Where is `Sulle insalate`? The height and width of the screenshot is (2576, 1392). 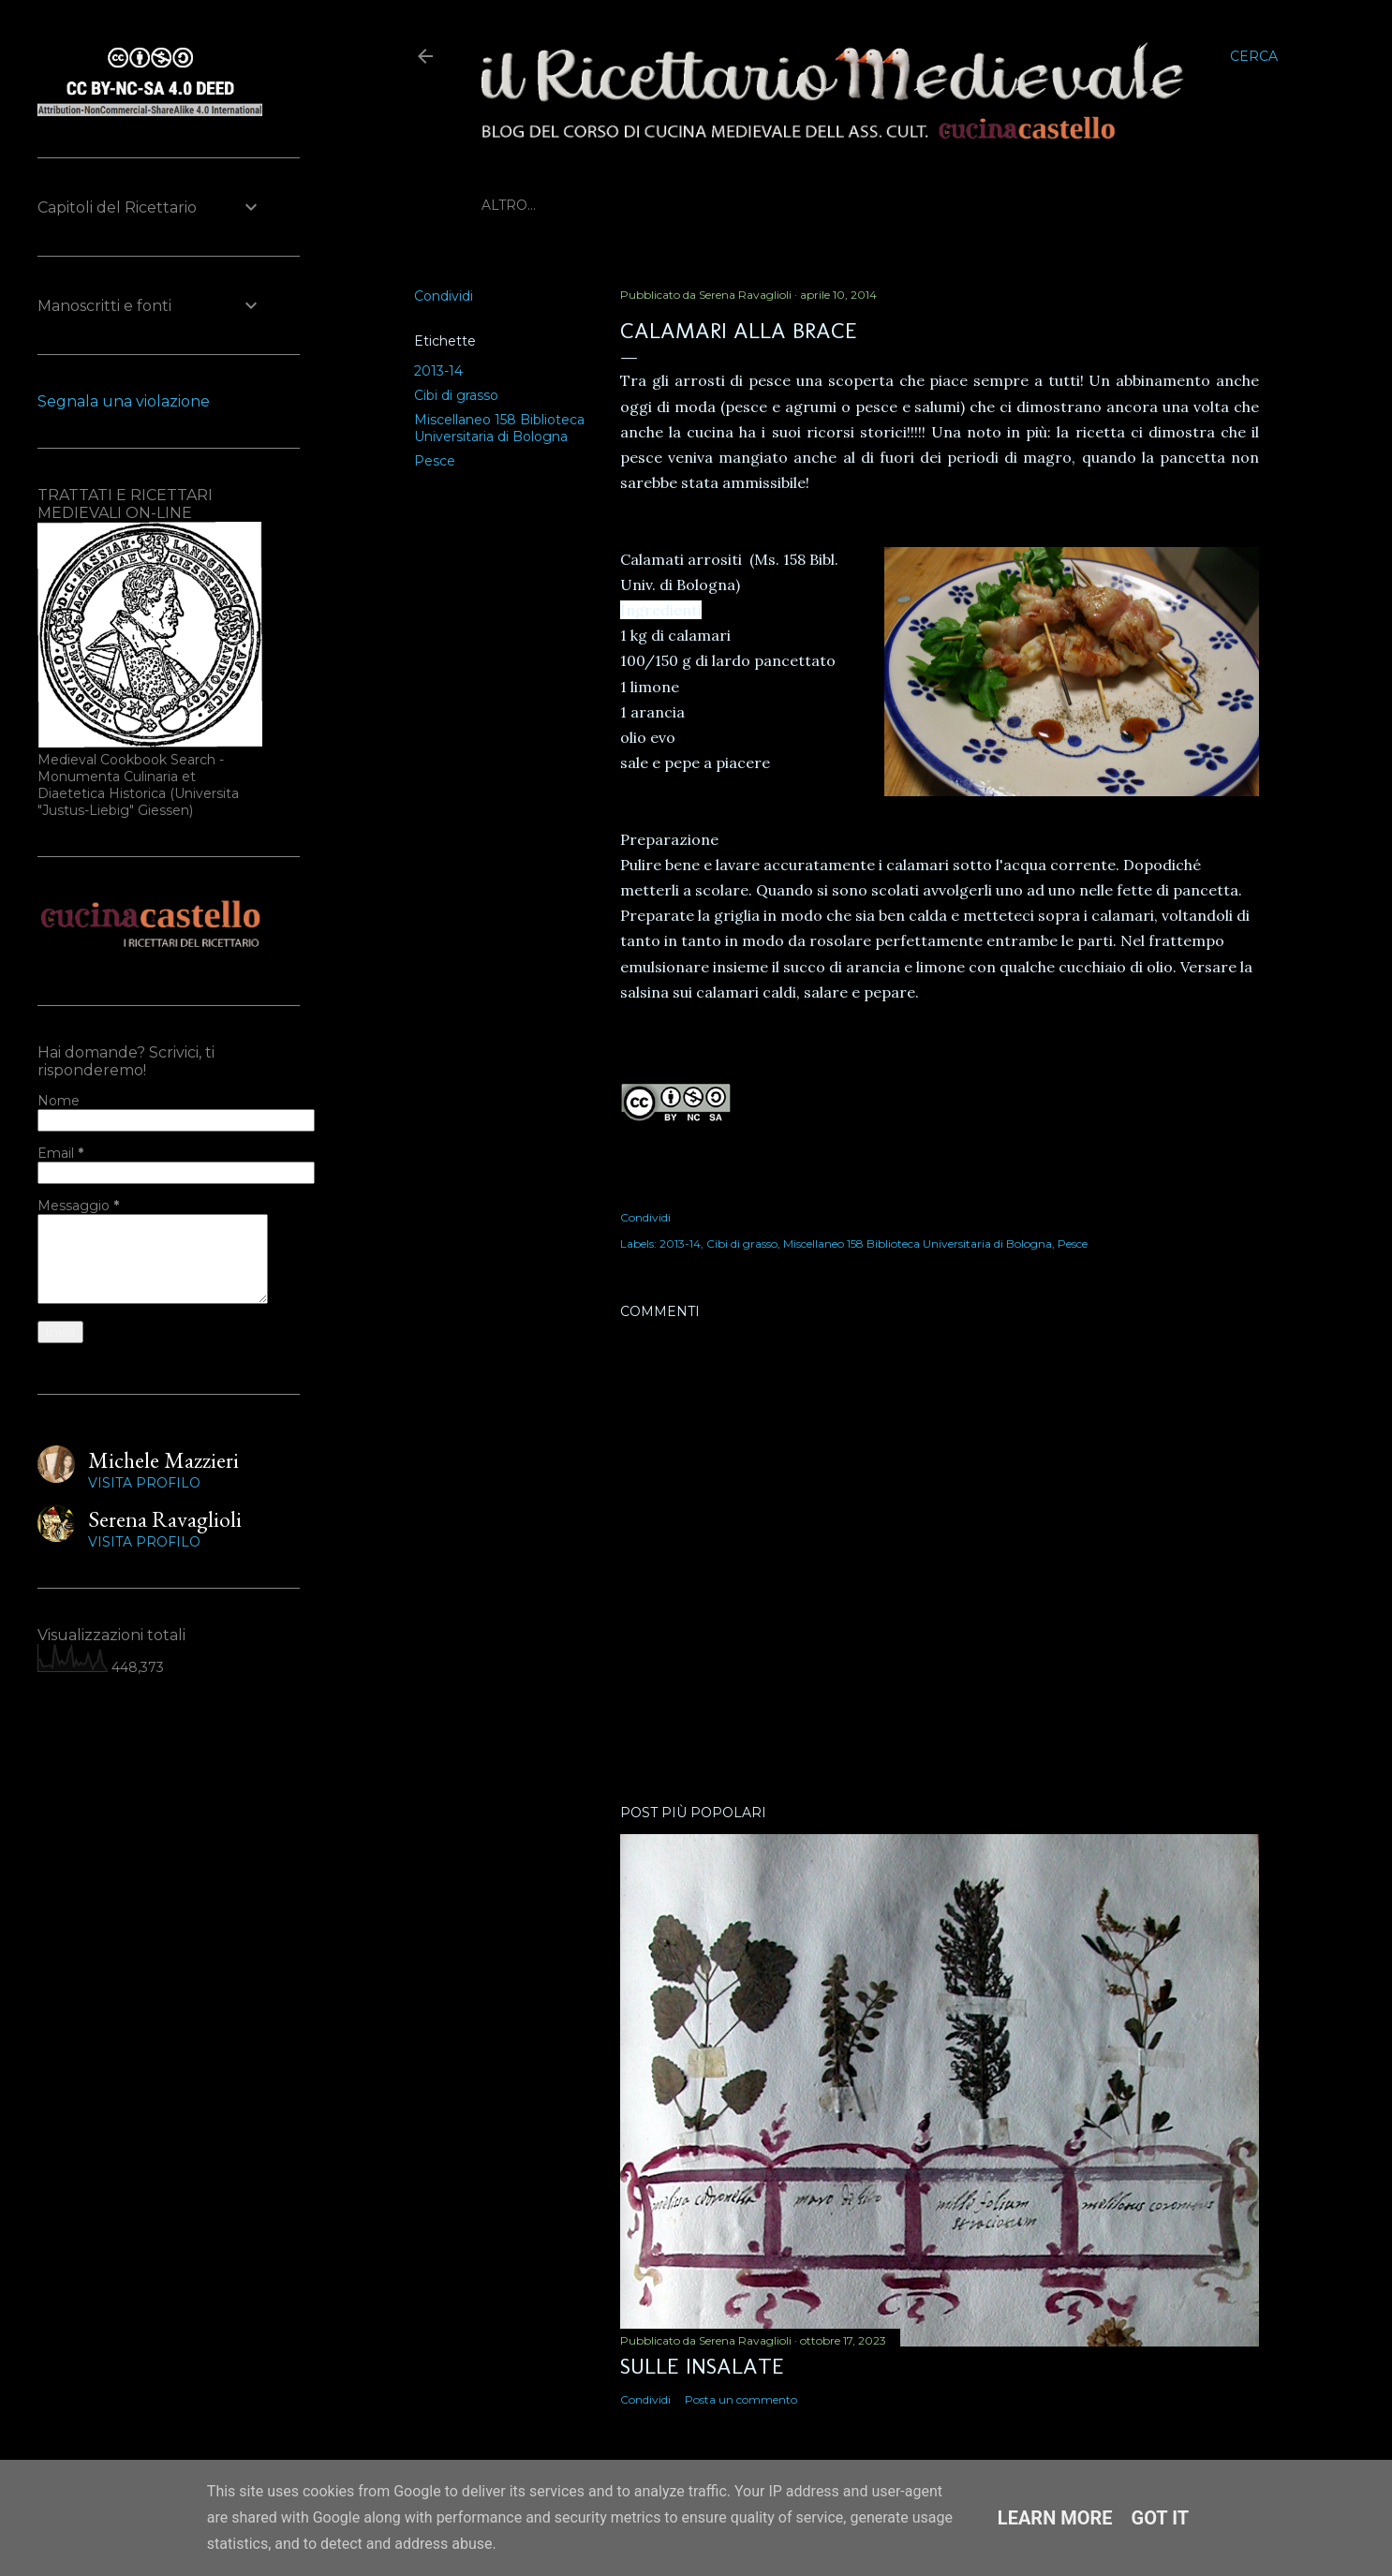
Sulle insalate is located at coordinates (702, 2365).